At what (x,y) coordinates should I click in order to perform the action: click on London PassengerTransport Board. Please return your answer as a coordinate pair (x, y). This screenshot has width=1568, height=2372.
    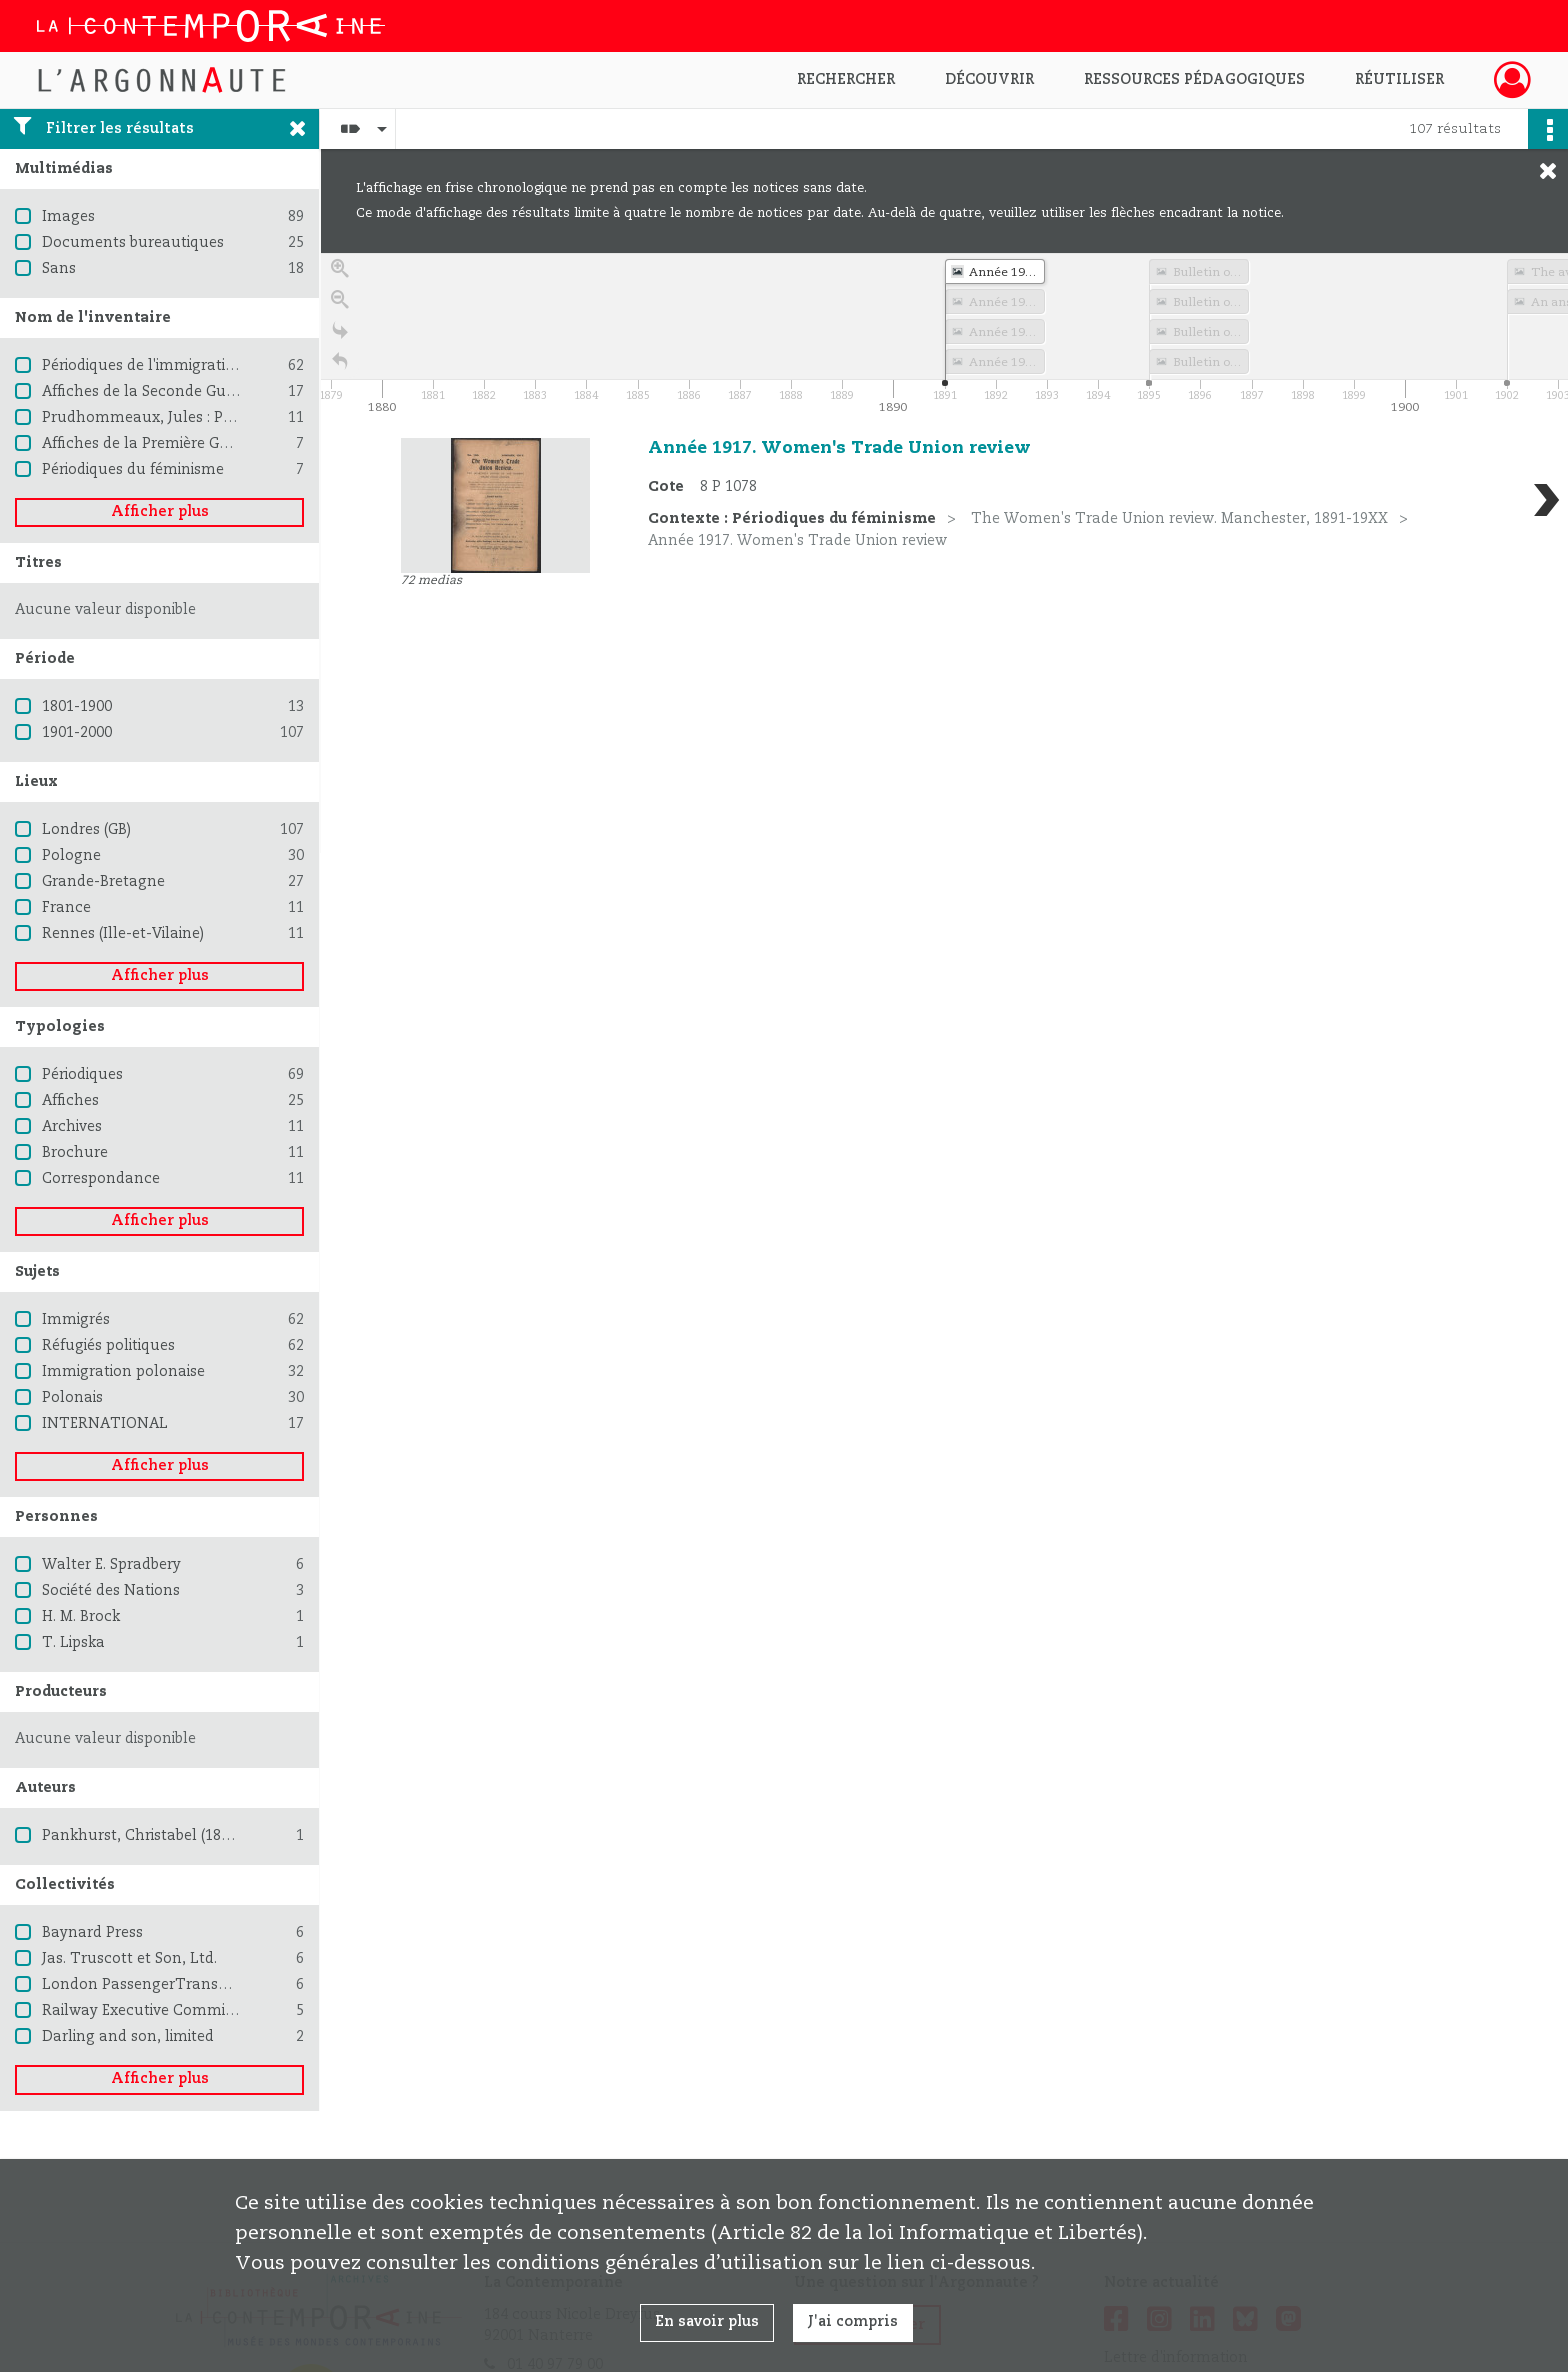
    Looking at the image, I should click on (168, 1985).